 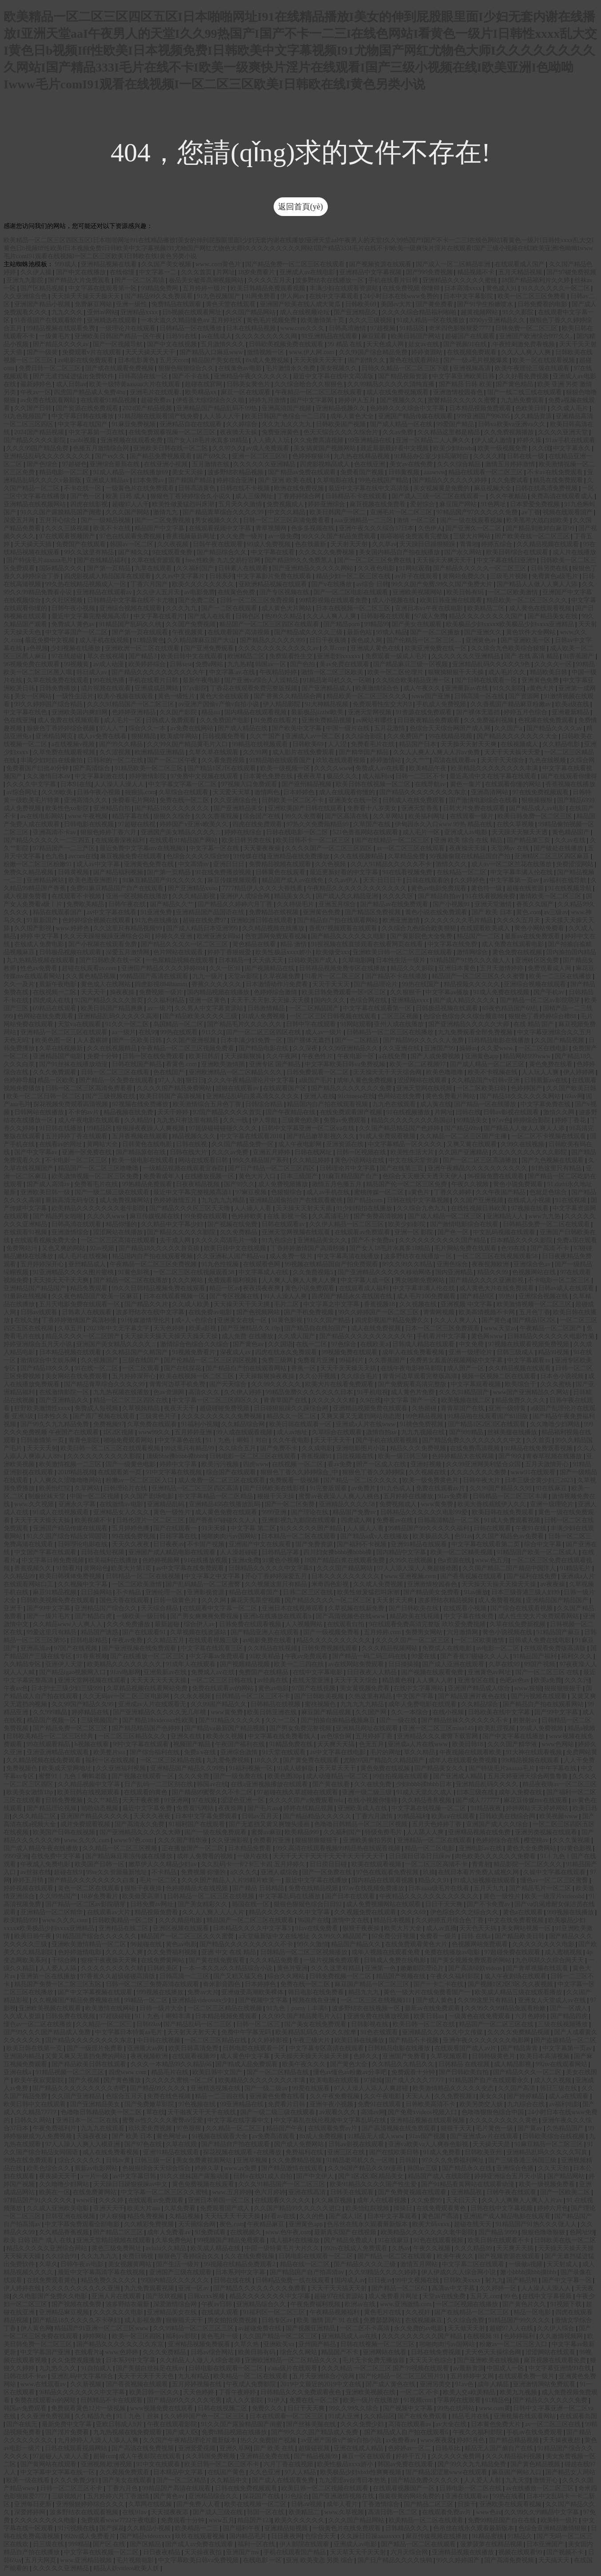 What do you see at coordinates (293, 896) in the screenshot?
I see `精品美女久久` at bounding box center [293, 896].